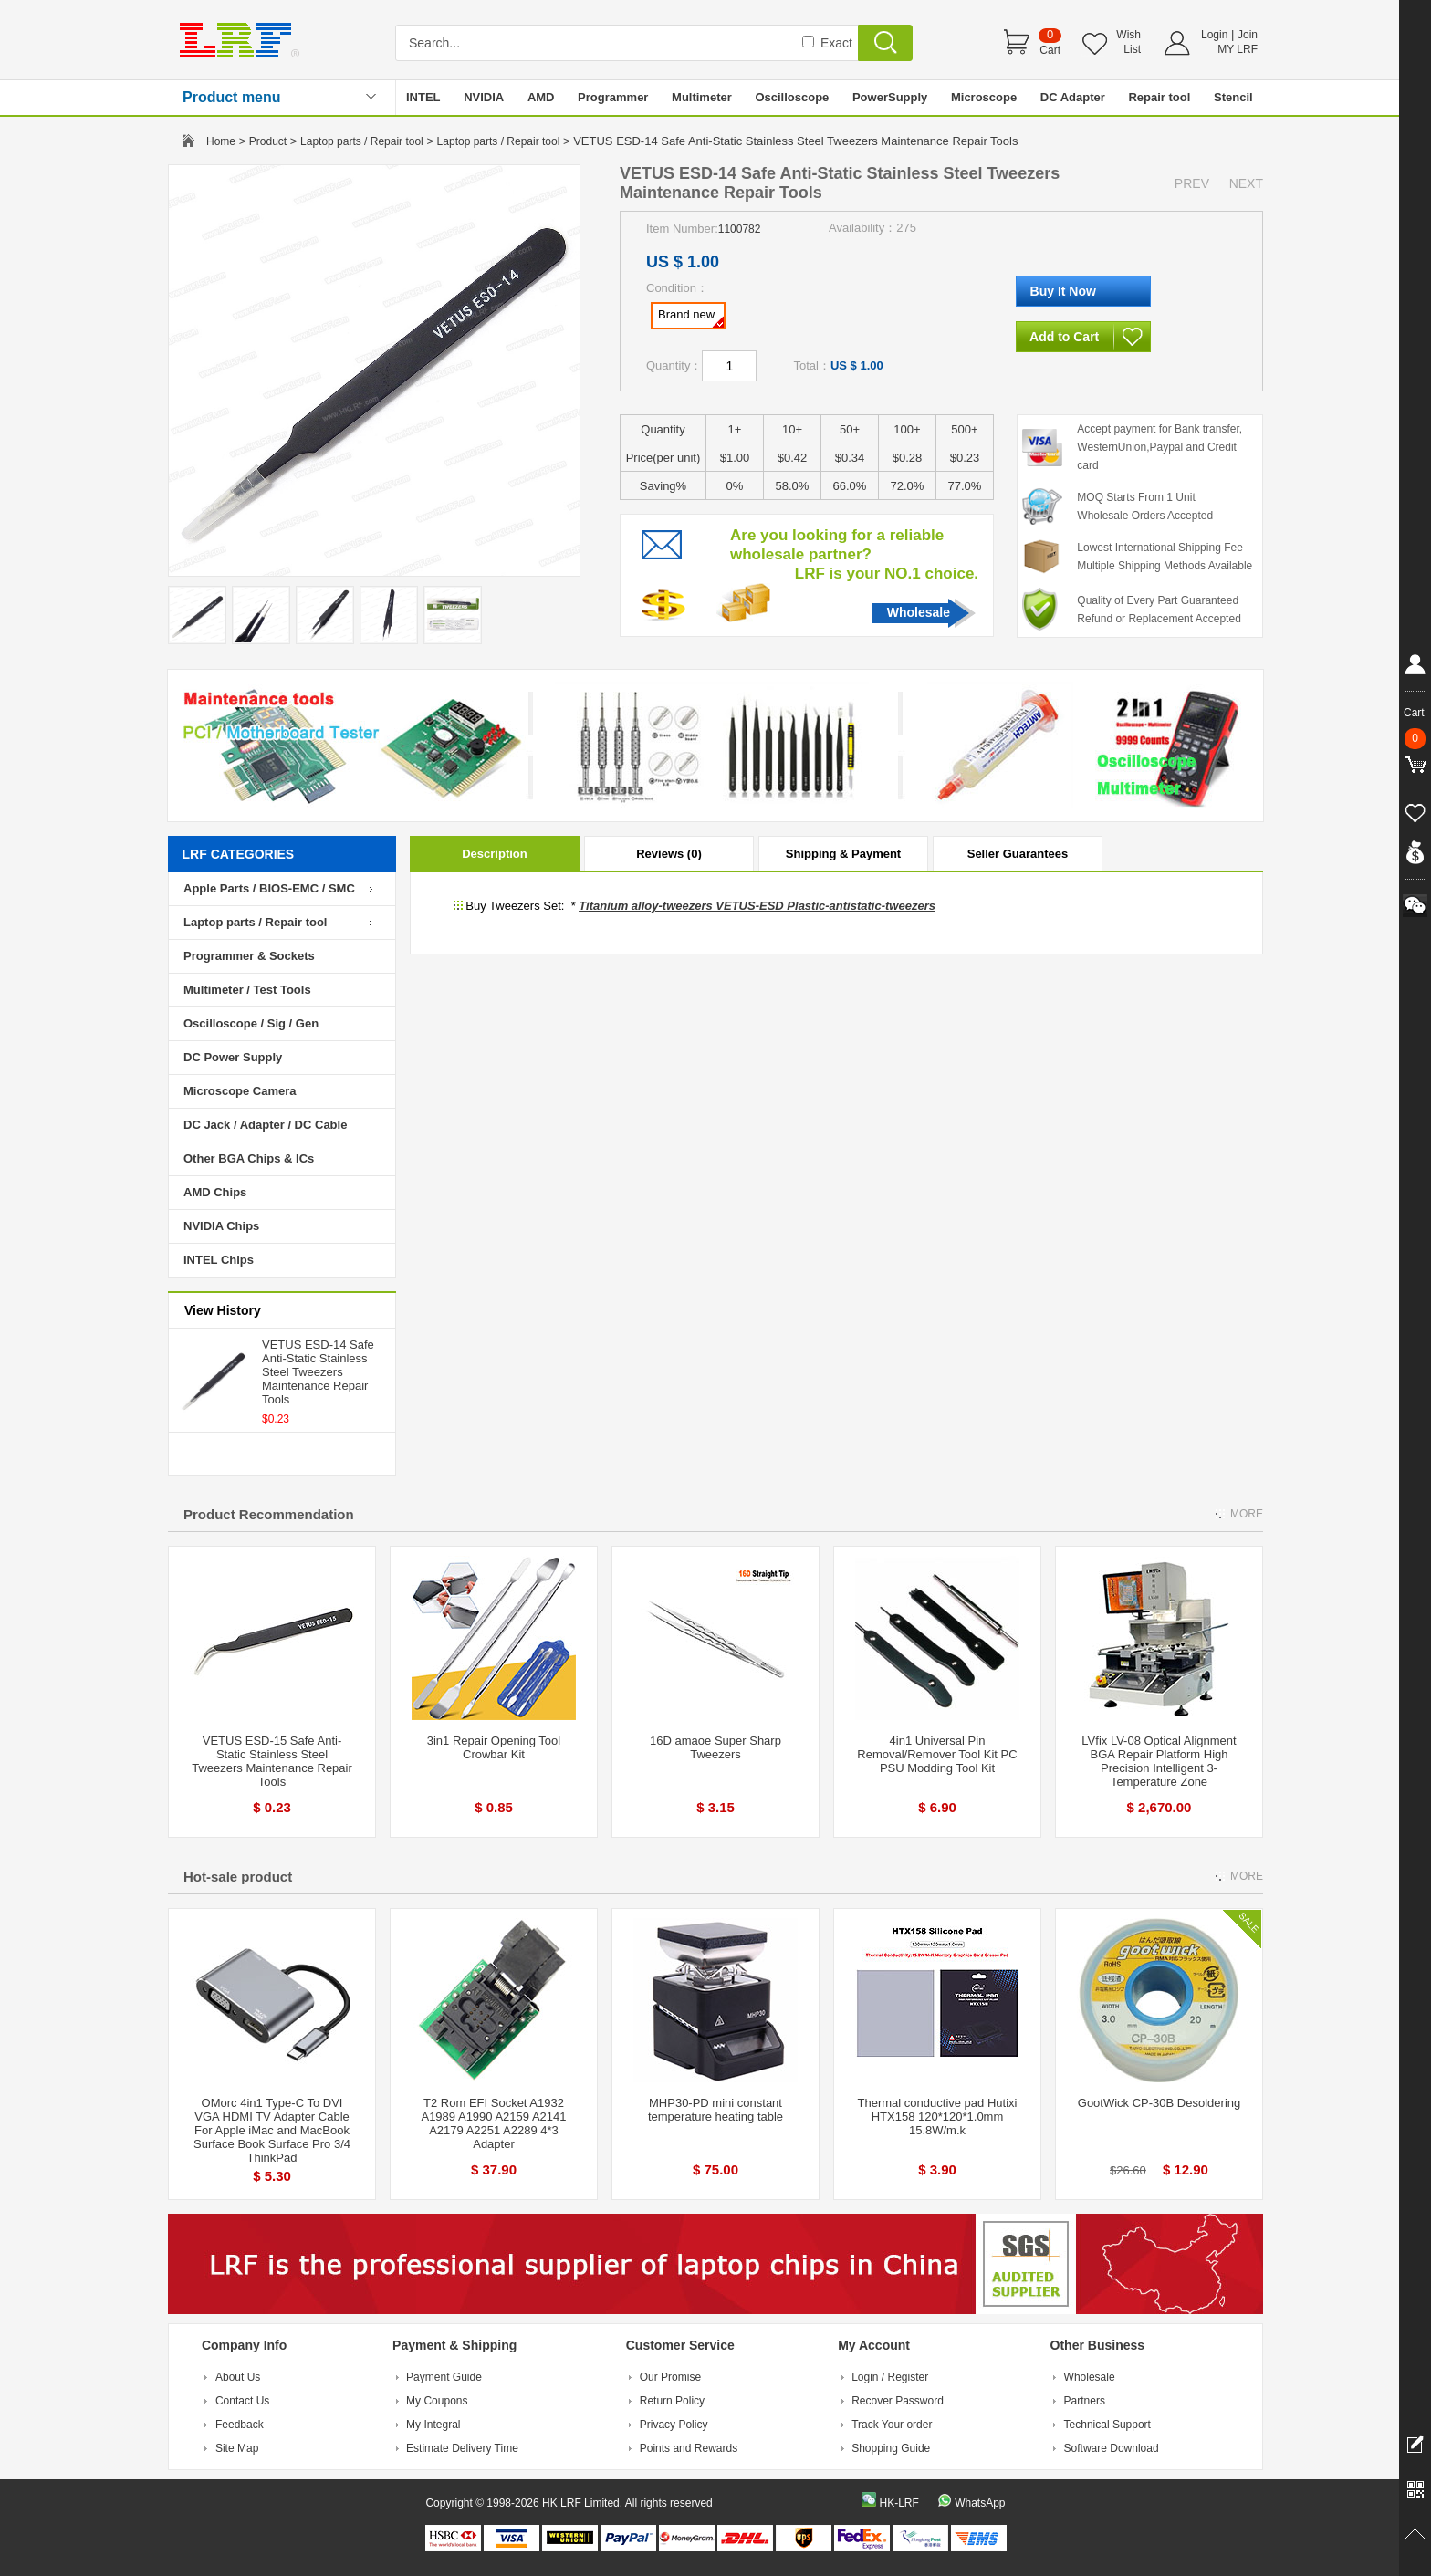 The width and height of the screenshot is (1431, 2576). I want to click on Feedback, so click(239, 2424).